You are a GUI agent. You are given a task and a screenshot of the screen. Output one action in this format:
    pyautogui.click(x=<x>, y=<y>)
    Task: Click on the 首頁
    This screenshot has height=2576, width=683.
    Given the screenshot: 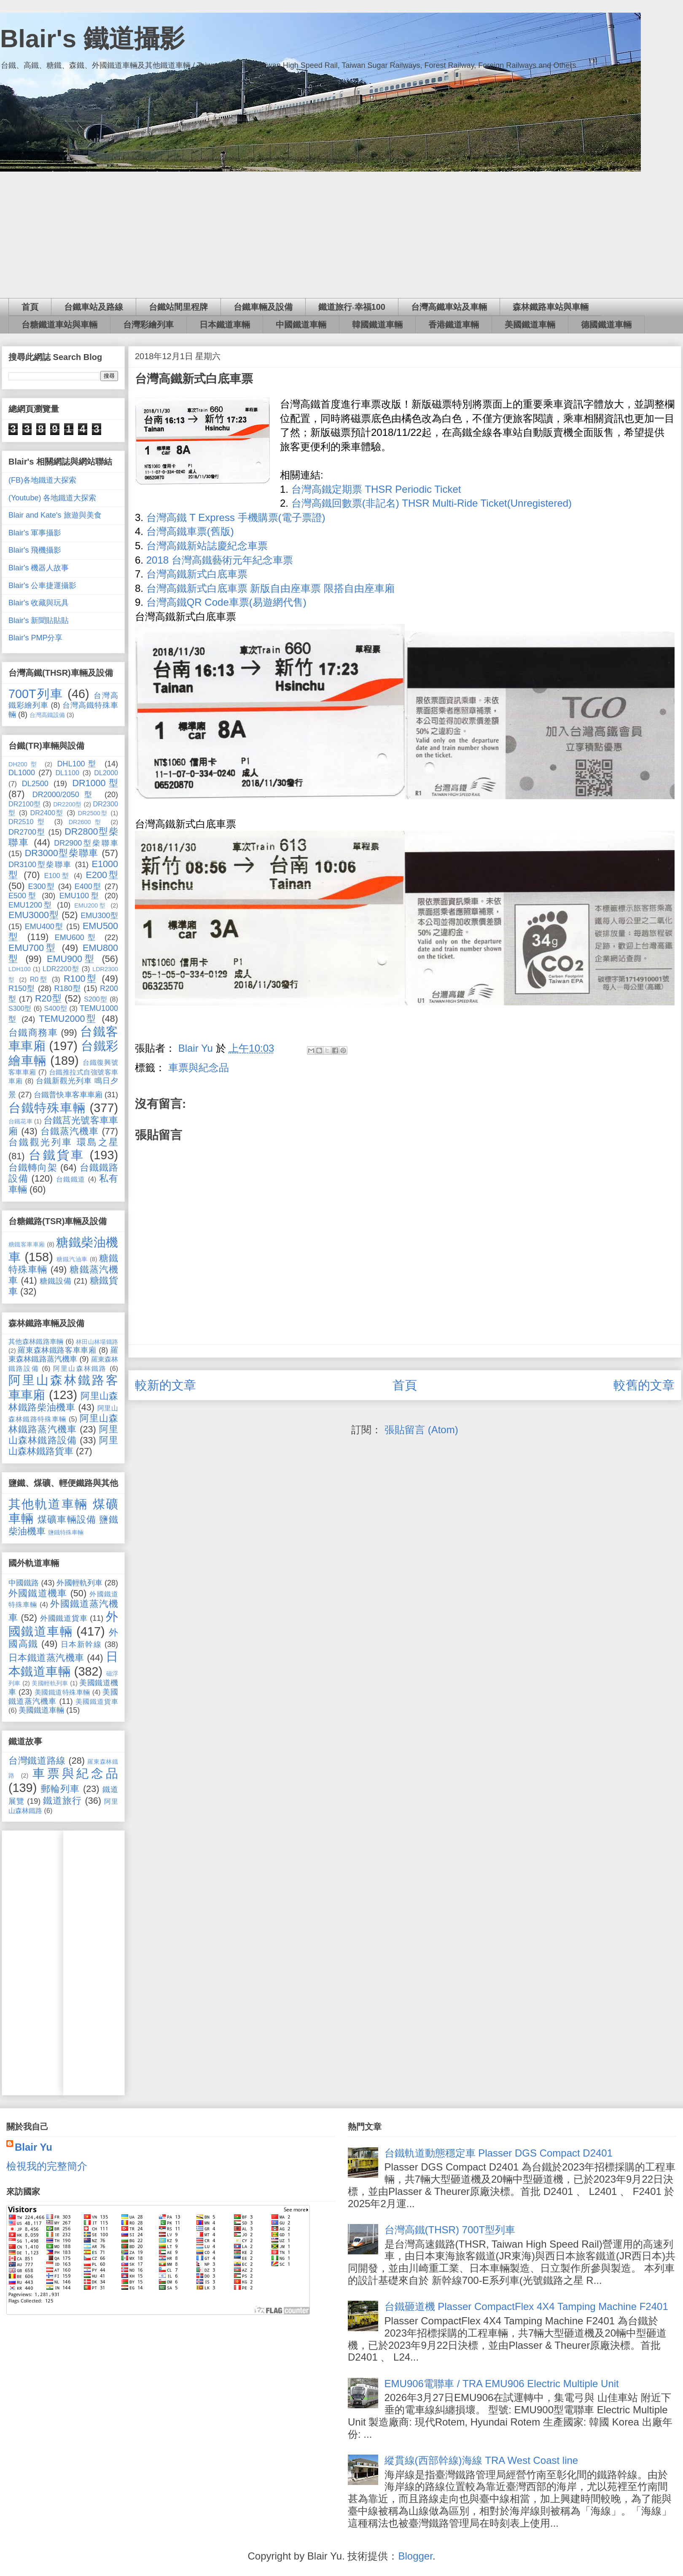 What is the action you would take?
    pyautogui.click(x=30, y=307)
    